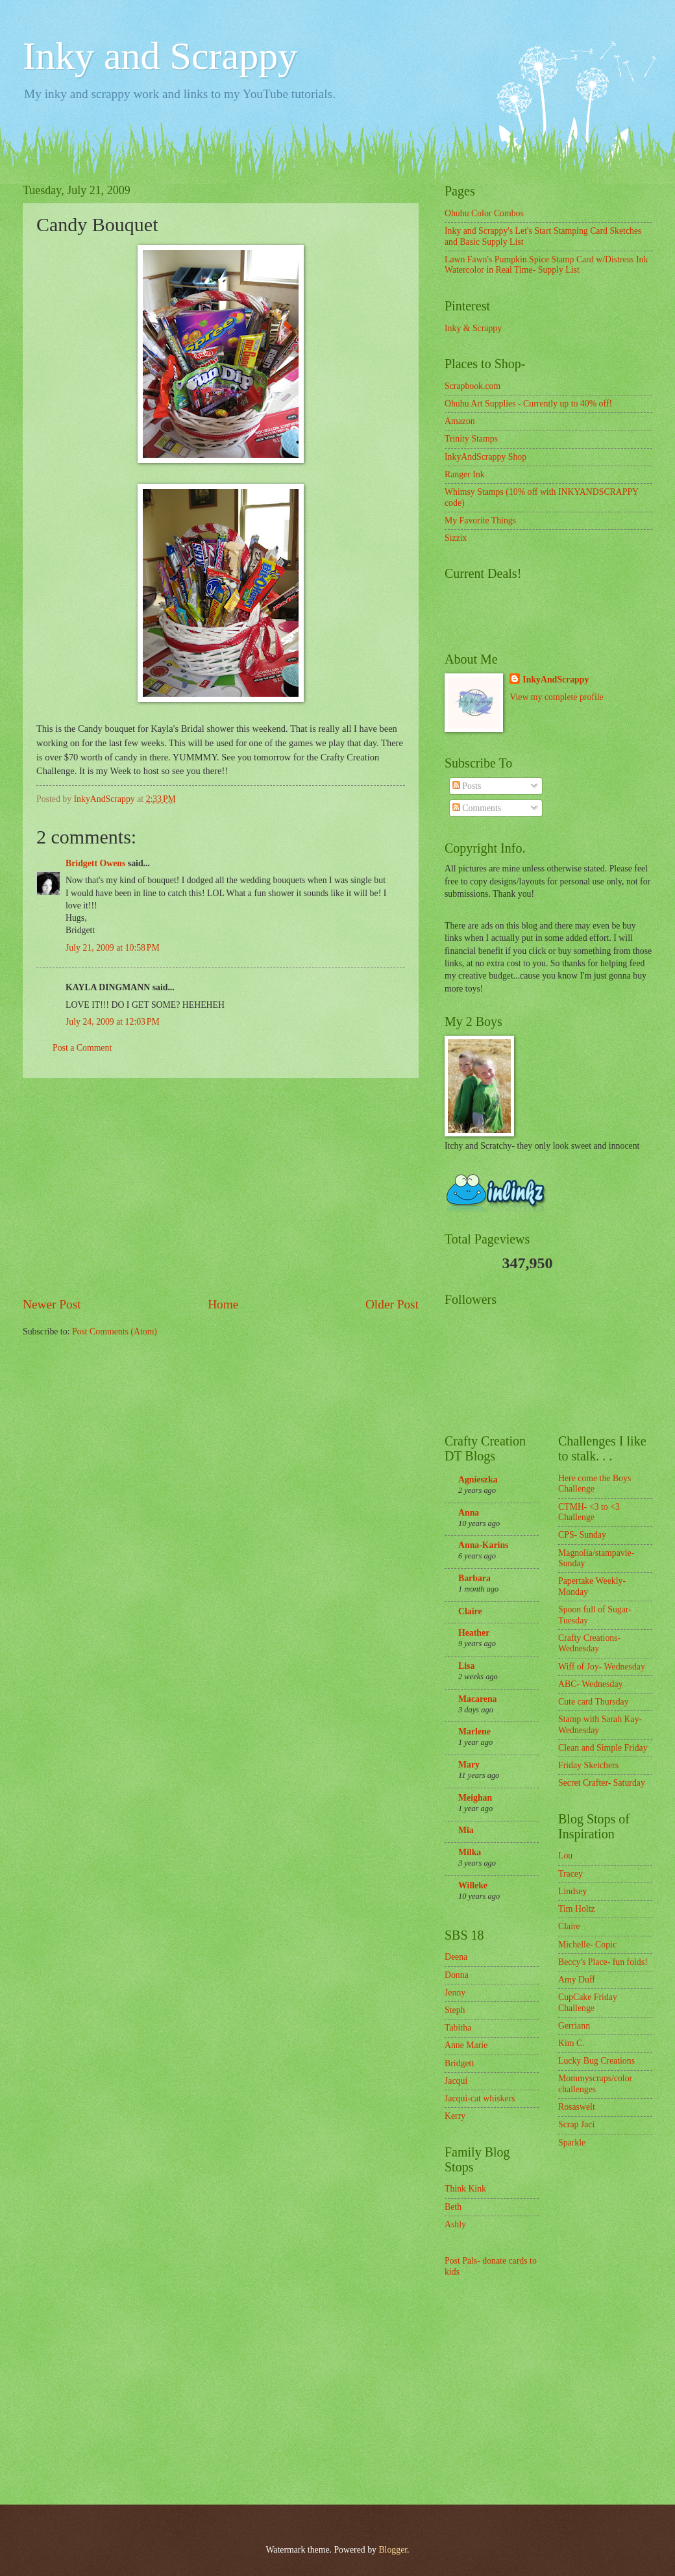 The height and width of the screenshot is (2576, 675). I want to click on Mia, so click(466, 1830).